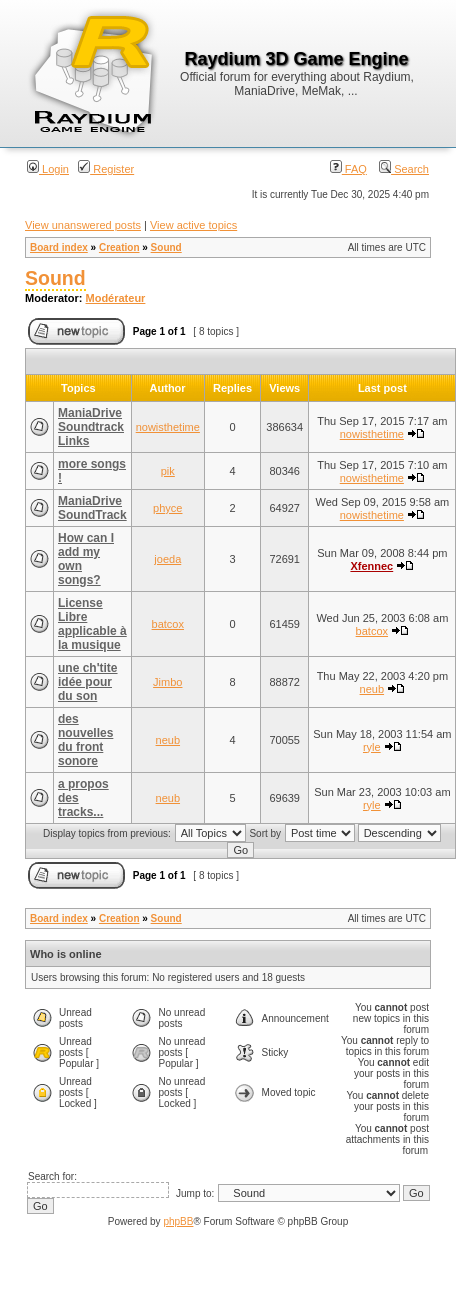 The width and height of the screenshot is (456, 1303). Describe the element at coordinates (372, 689) in the screenshot. I see `neub` at that location.